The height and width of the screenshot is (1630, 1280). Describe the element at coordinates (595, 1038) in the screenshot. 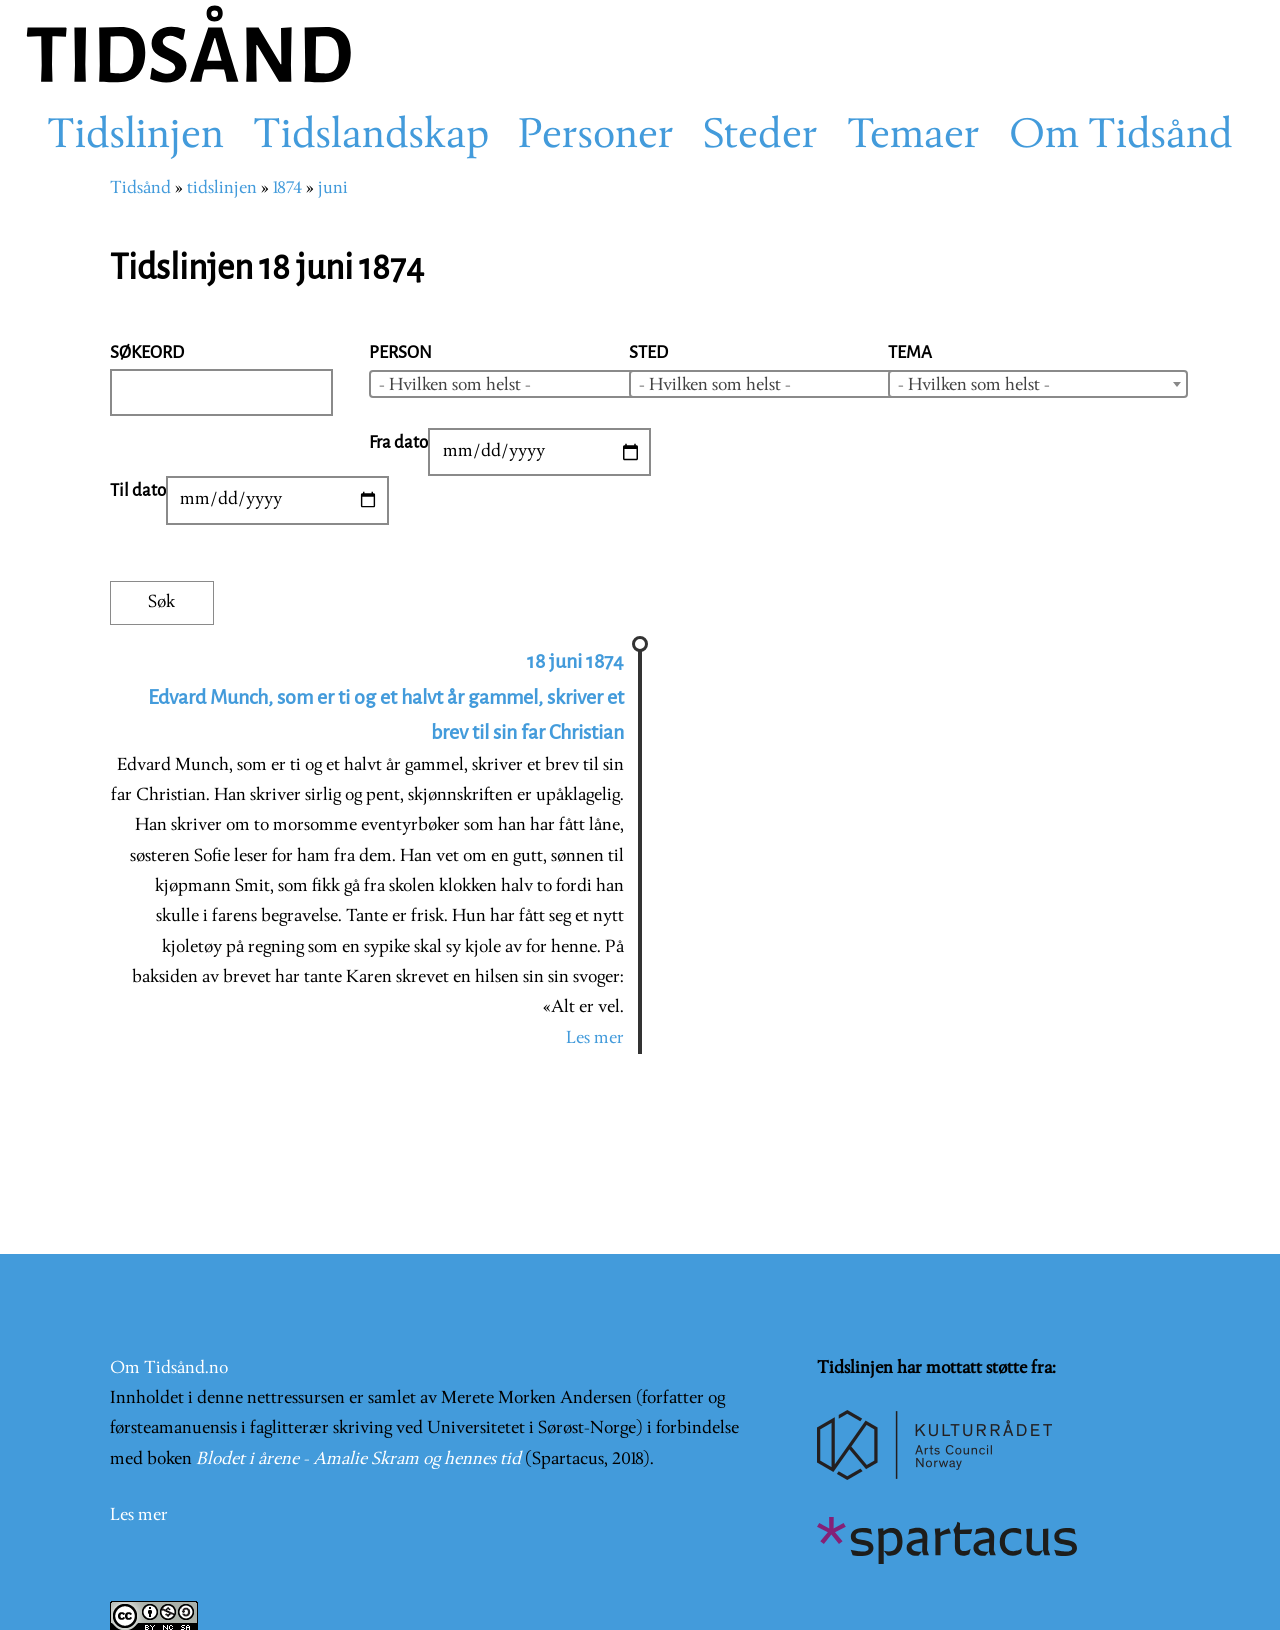

I see `Les mer` at that location.